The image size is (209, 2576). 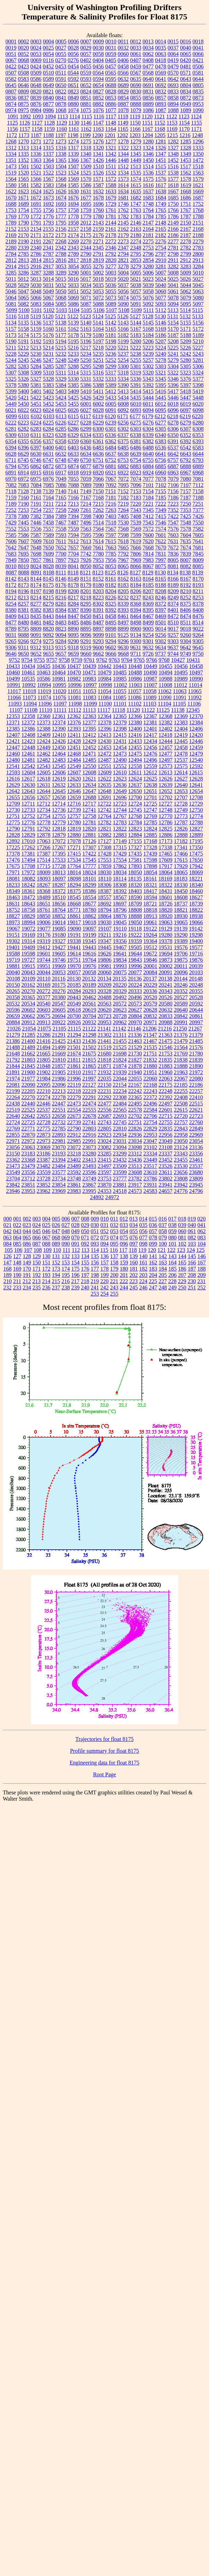 What do you see at coordinates (110, 66) in the screenshot?
I see `0457` at bounding box center [110, 66].